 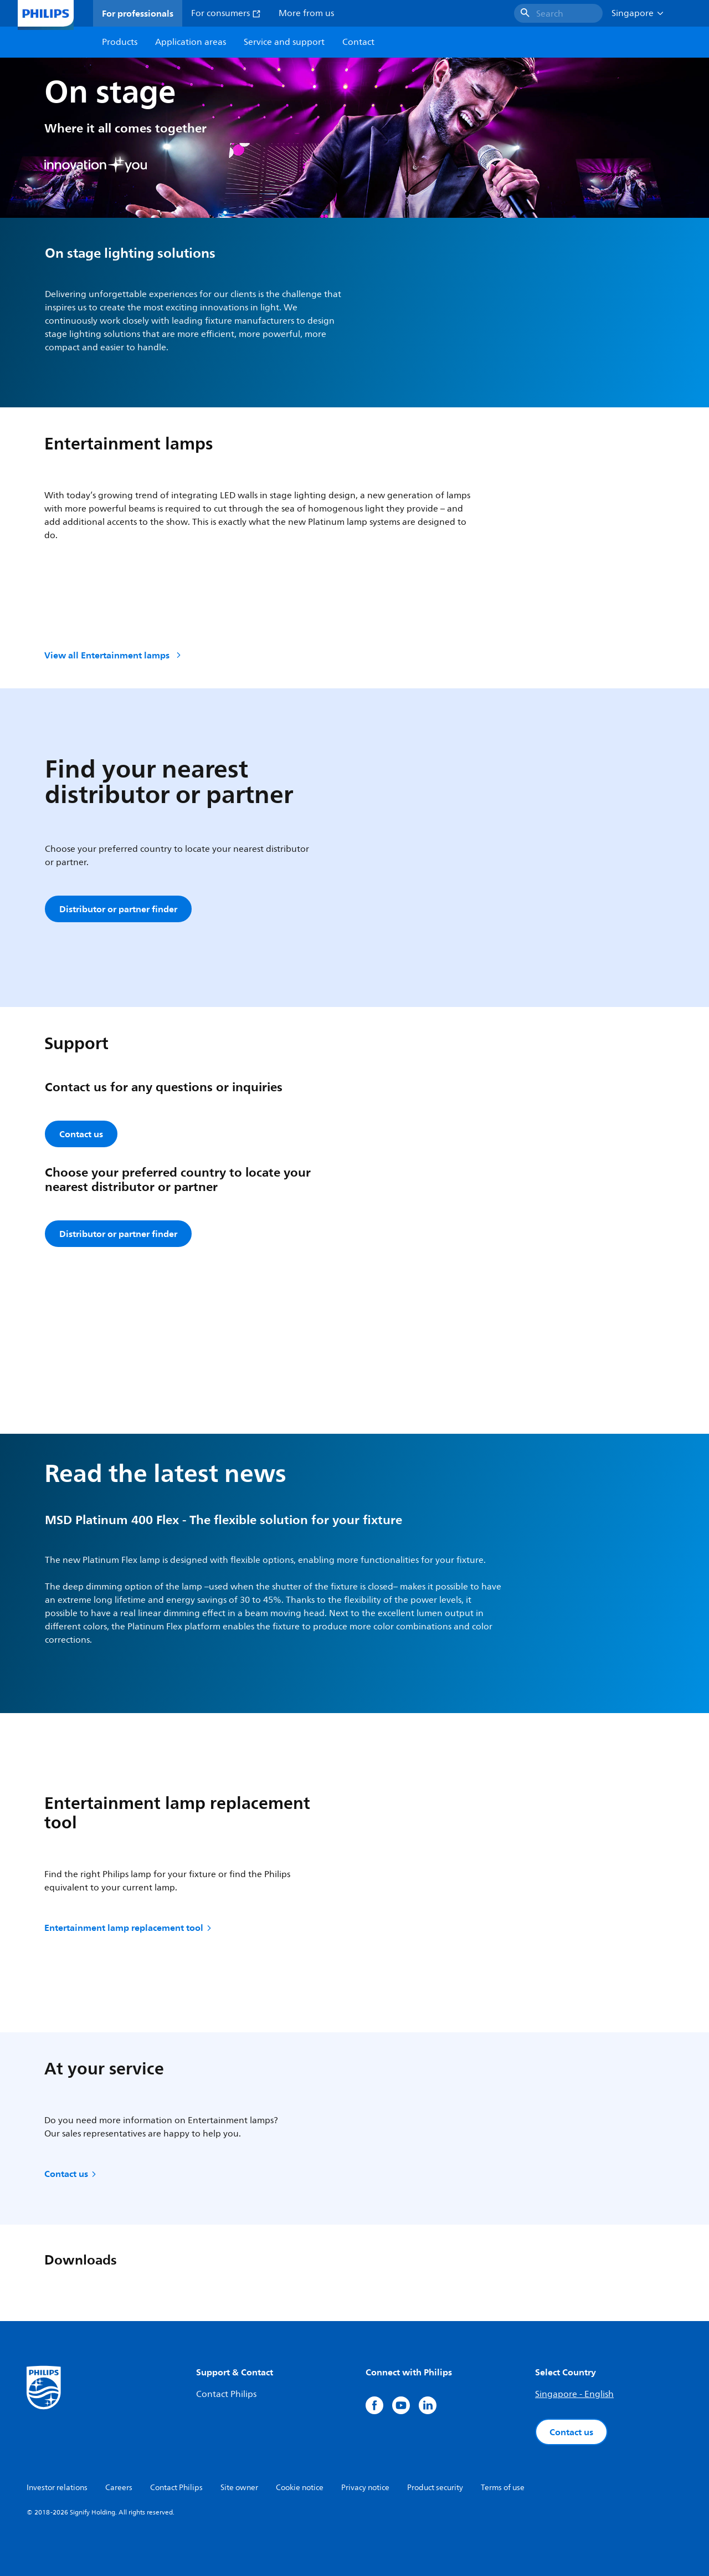 I want to click on Distributor or partner finder, so click(x=118, y=909).